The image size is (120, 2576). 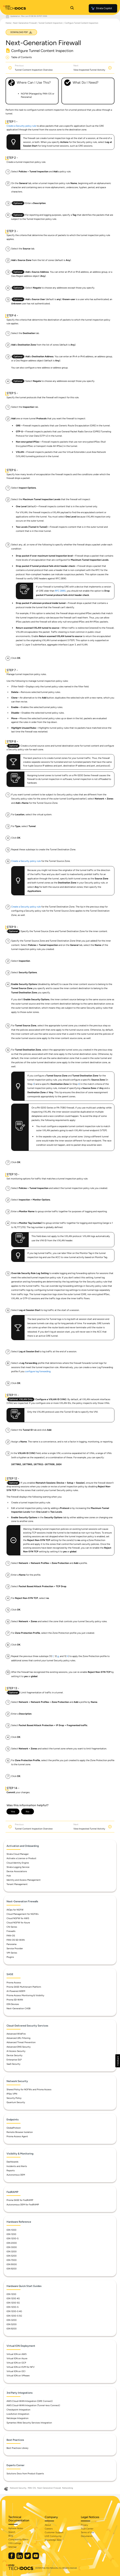 I want to click on Prisma Access, so click(x=14, y=1982).